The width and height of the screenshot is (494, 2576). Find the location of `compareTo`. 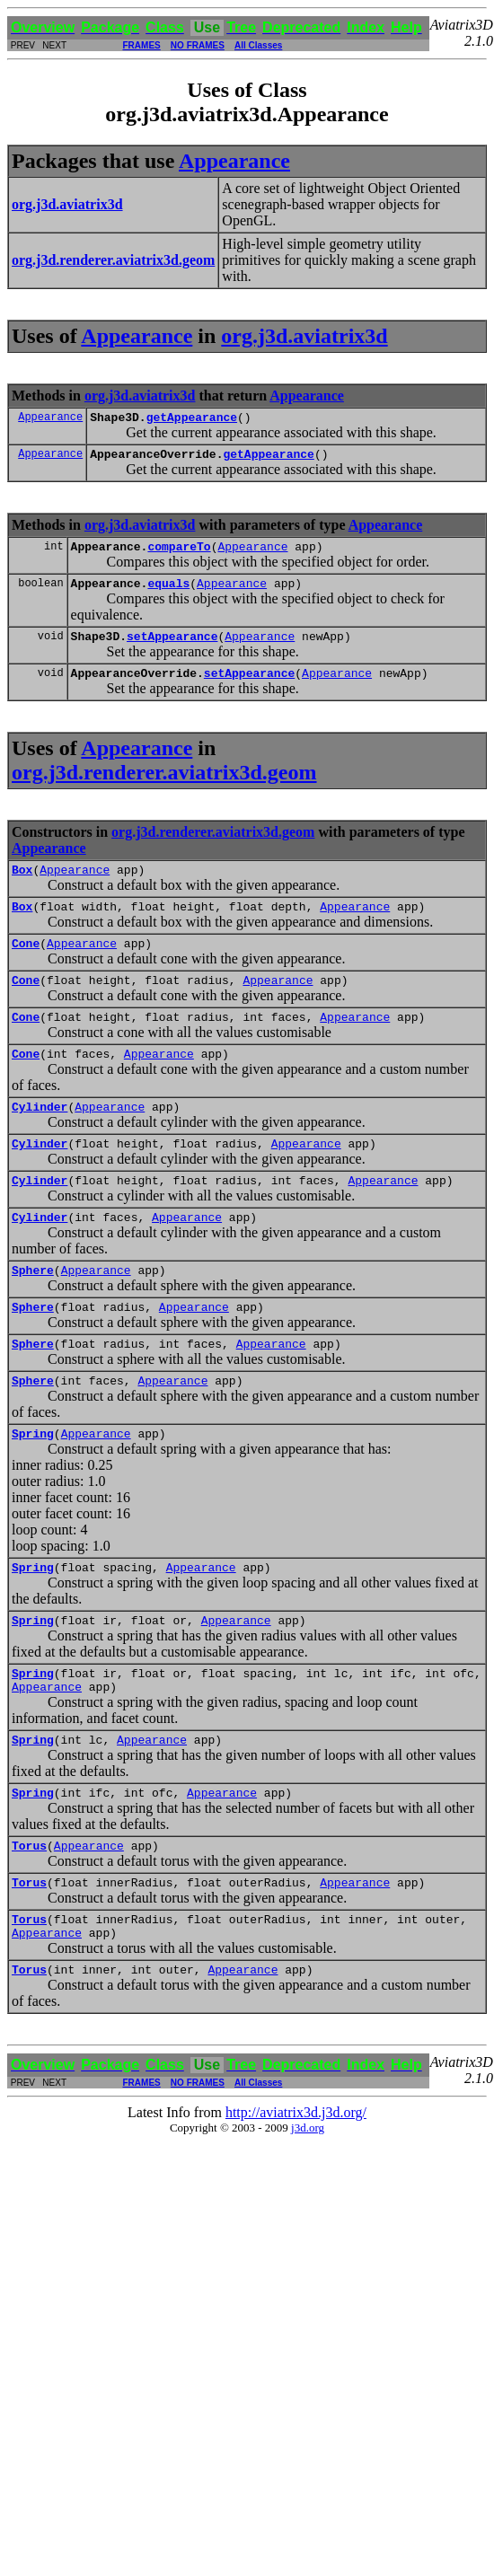

compareTo is located at coordinates (178, 554).